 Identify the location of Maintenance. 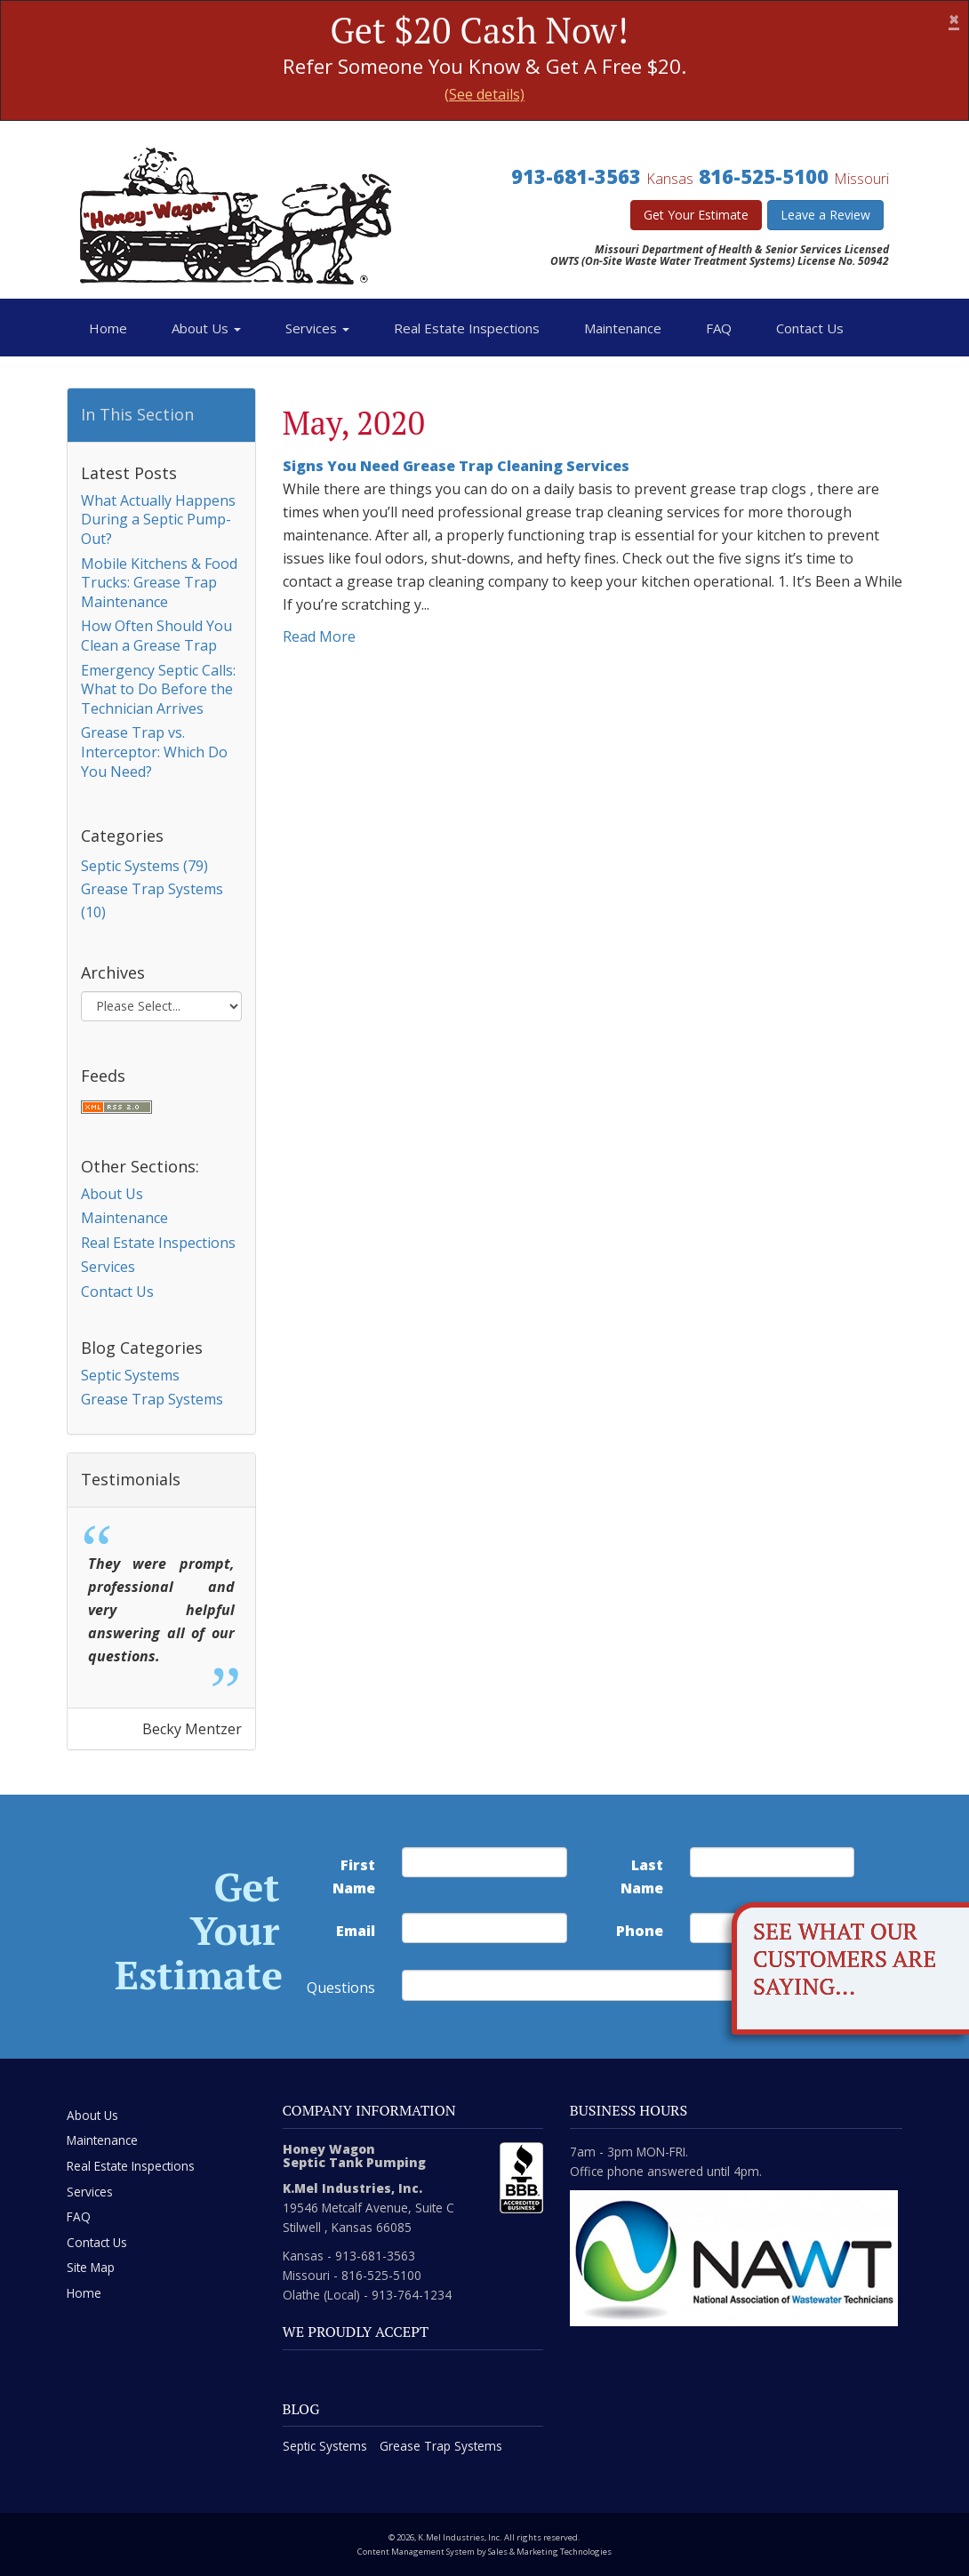
(622, 328).